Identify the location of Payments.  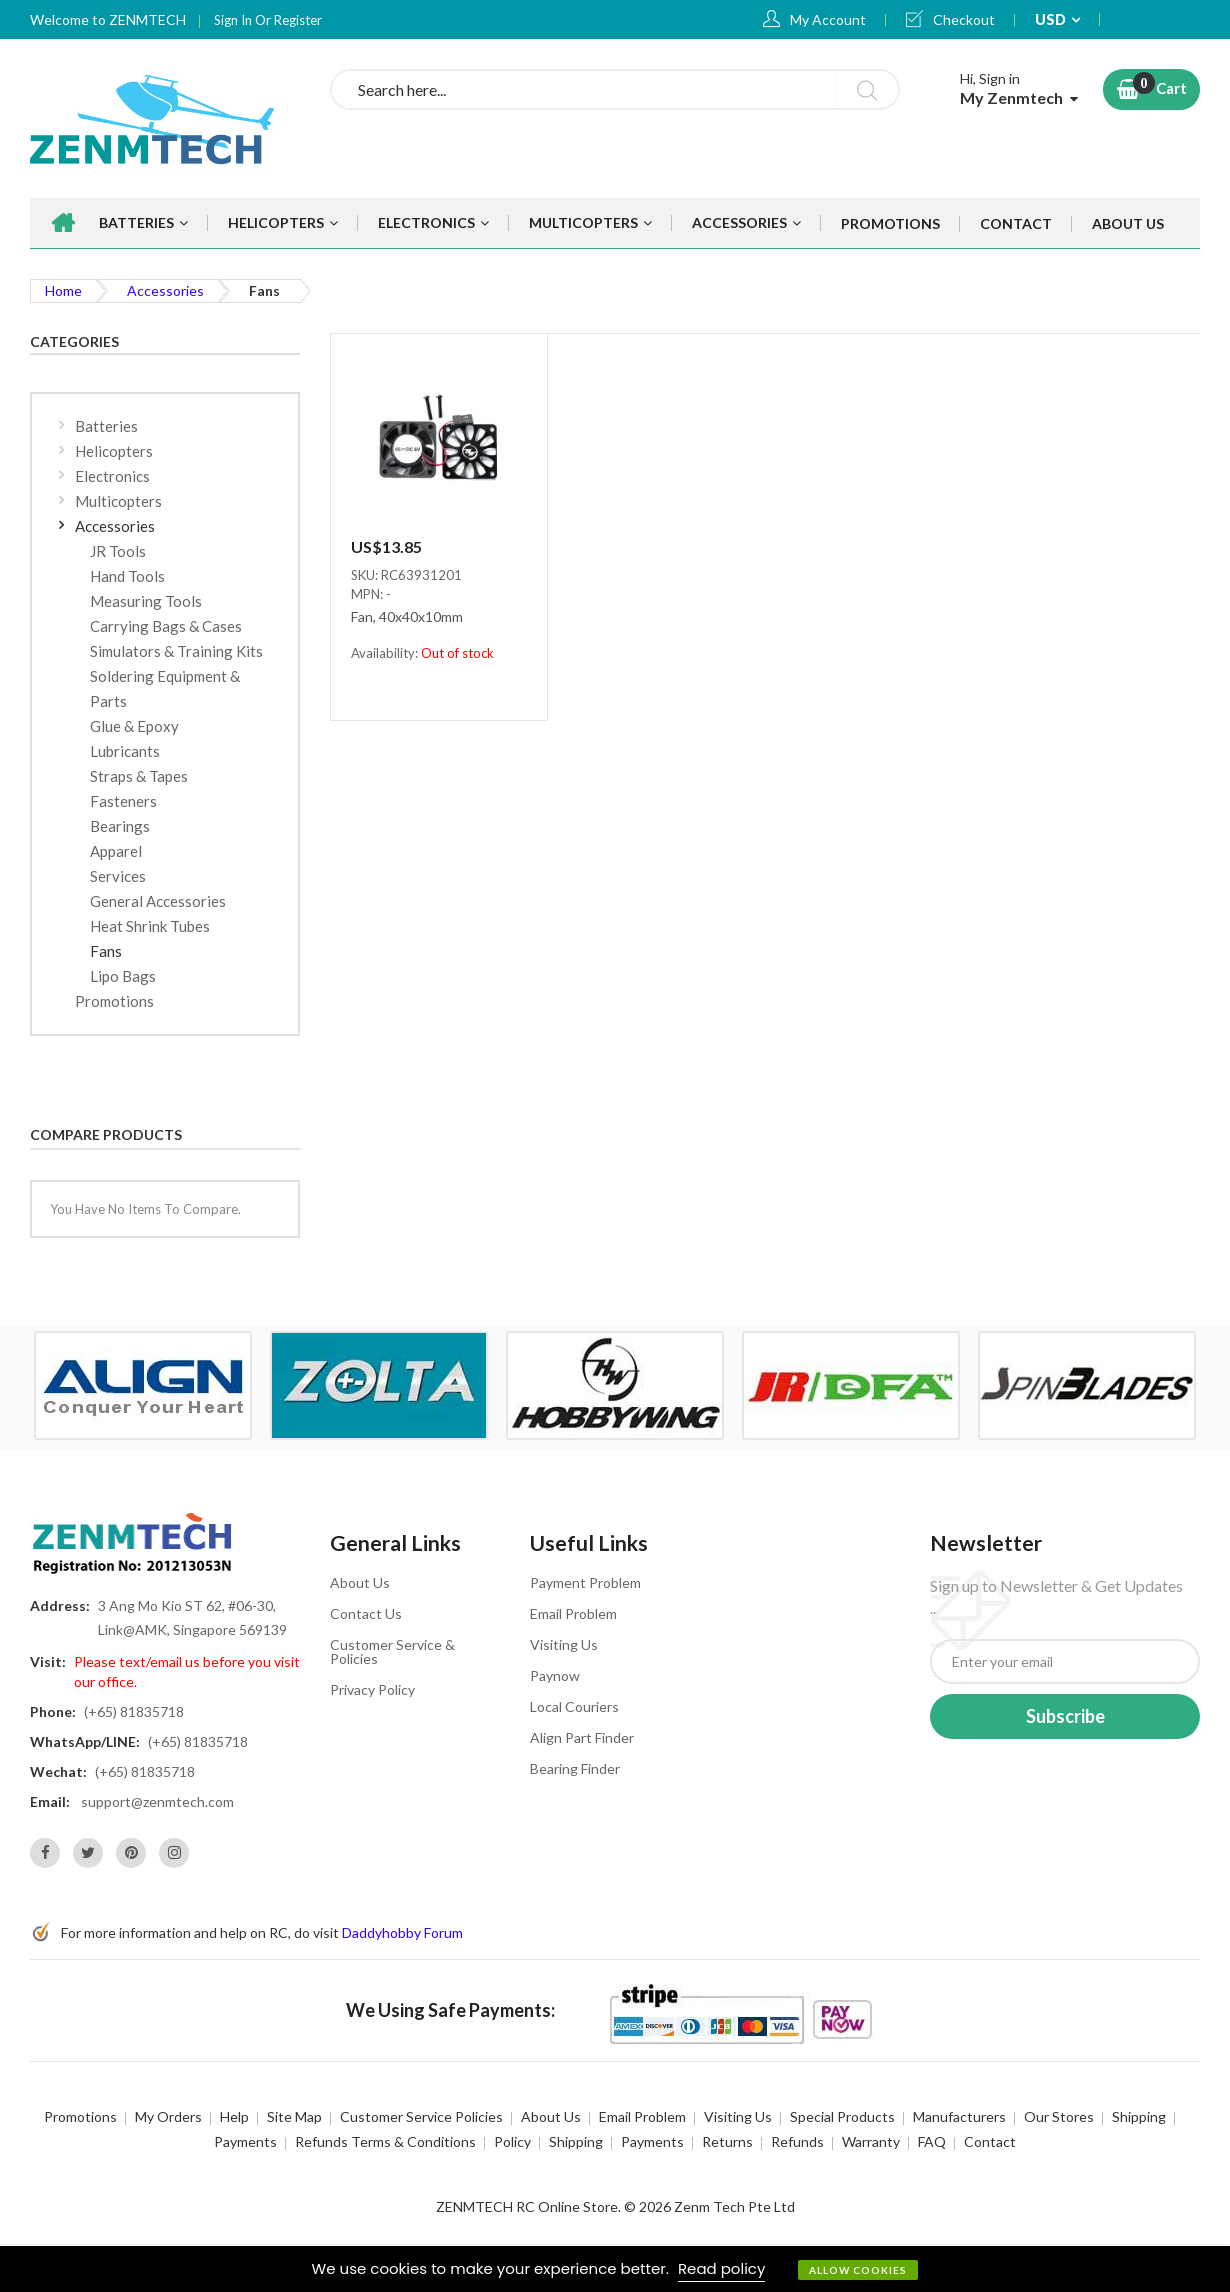
(245, 2141).